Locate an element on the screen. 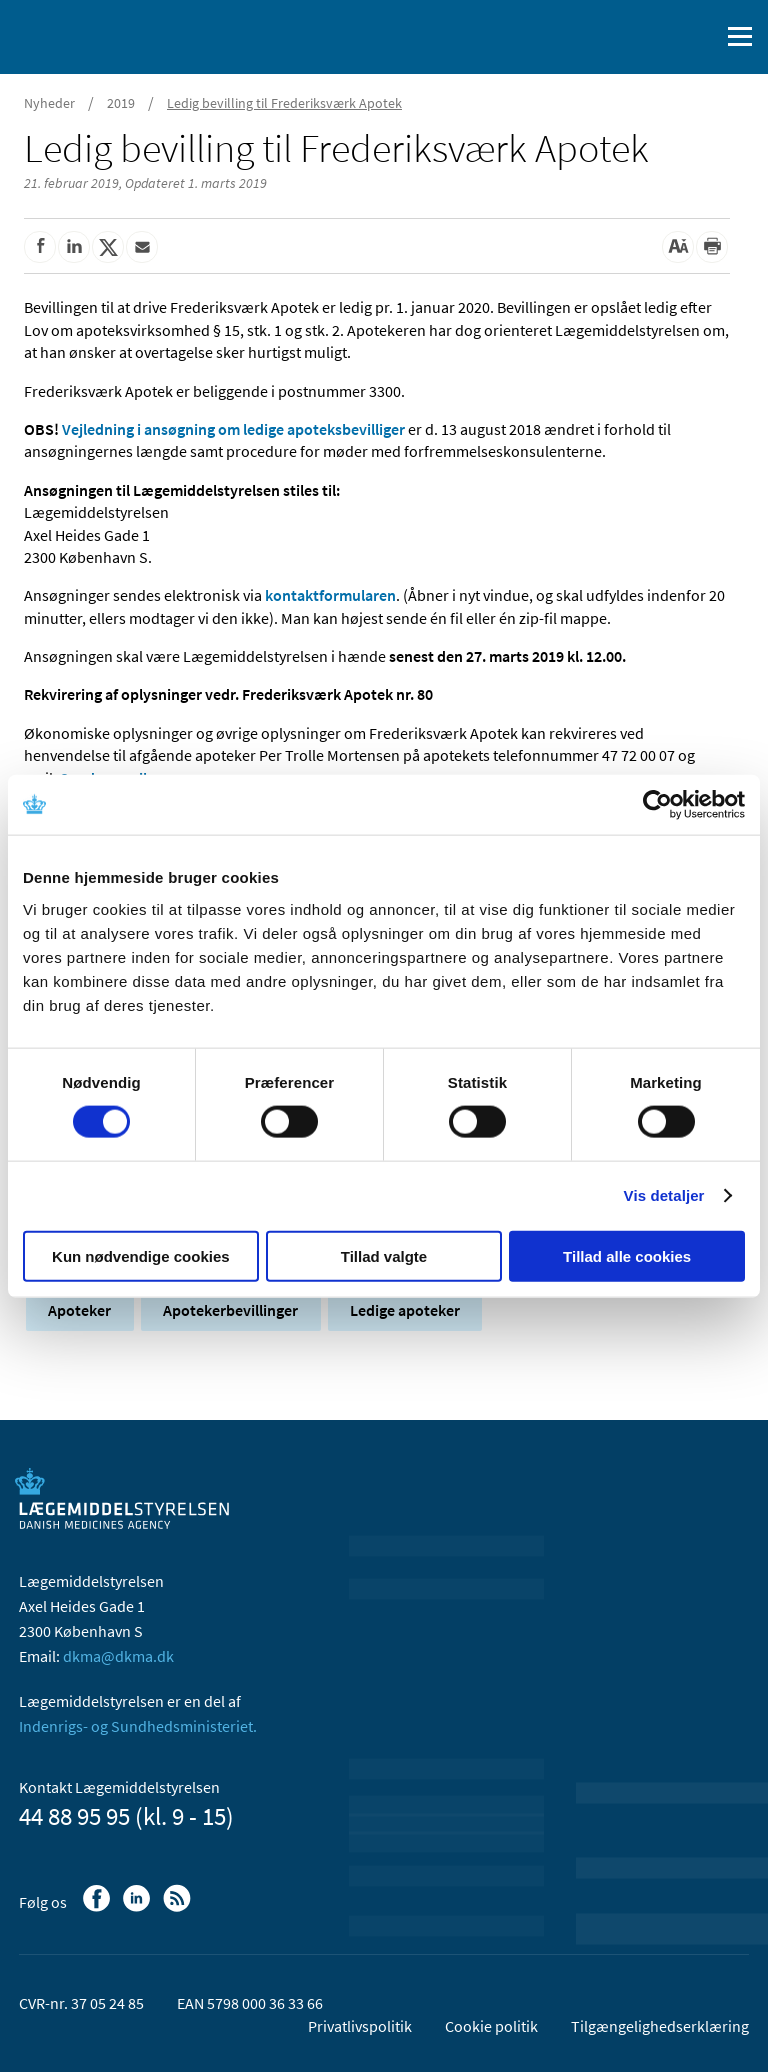 Image resolution: width=768 pixels, height=2072 pixels. [Udskriv] is located at coordinates (712, 247).